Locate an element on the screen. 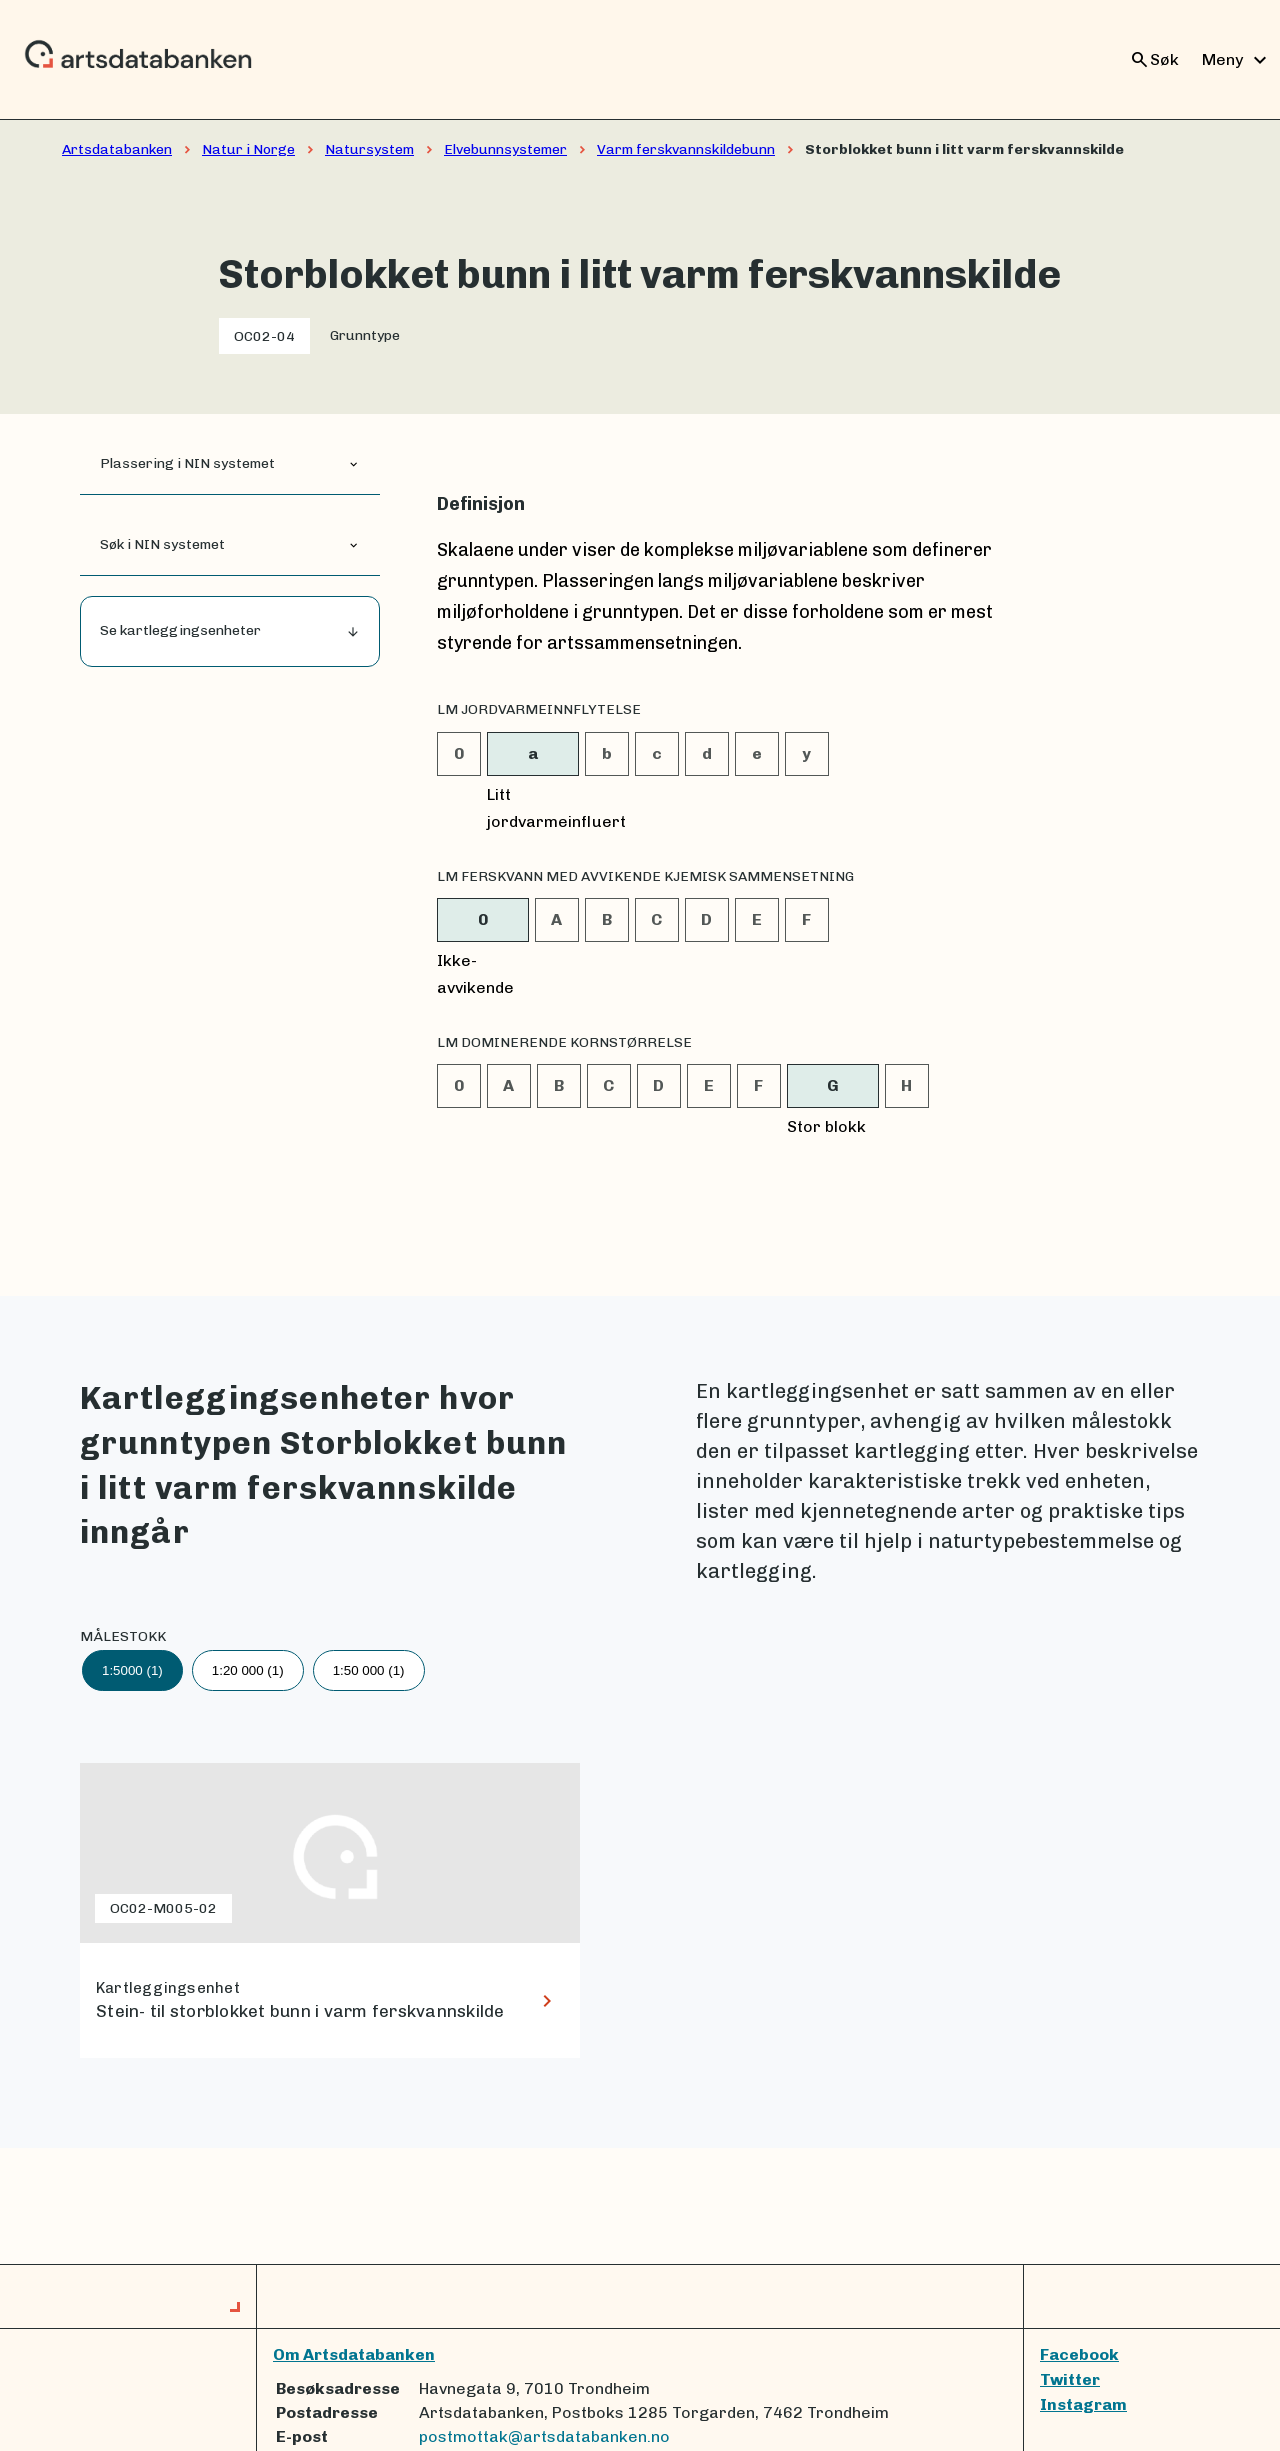 The image size is (1280, 2451). Meny is located at coordinates (1237, 60).